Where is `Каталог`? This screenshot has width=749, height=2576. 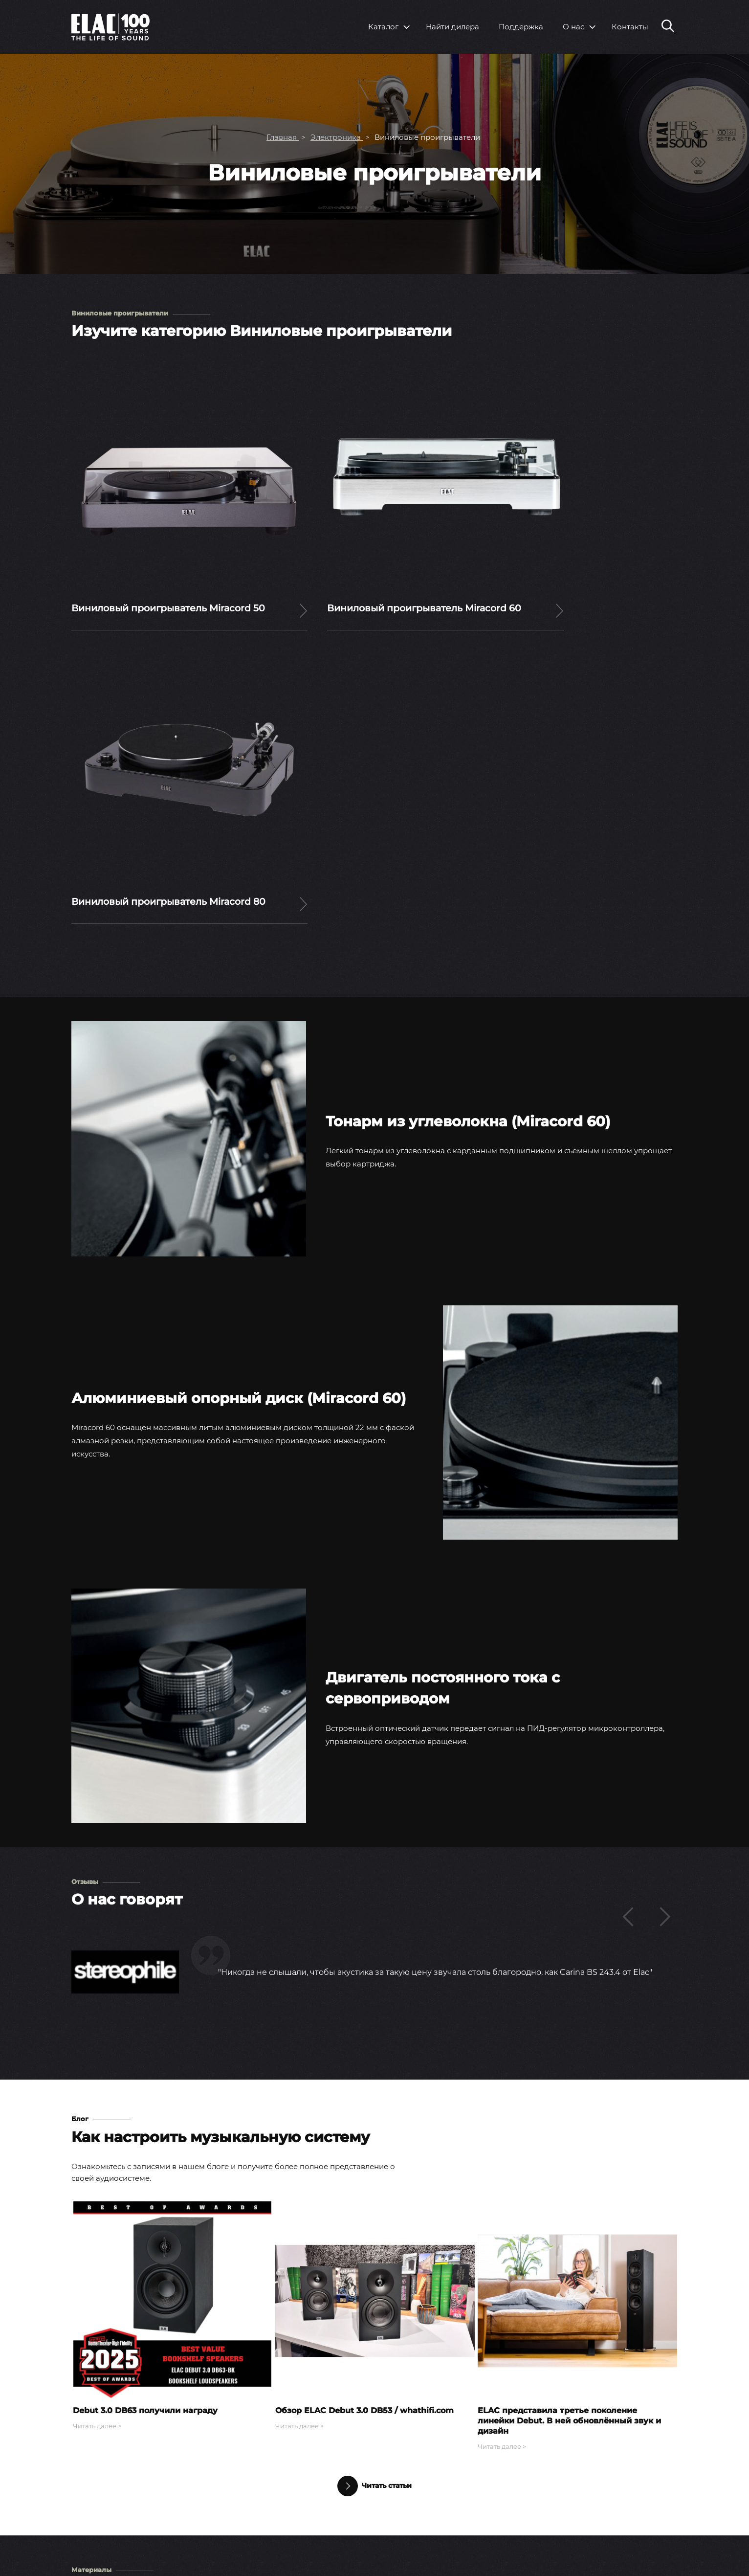
Каталог is located at coordinates (383, 26).